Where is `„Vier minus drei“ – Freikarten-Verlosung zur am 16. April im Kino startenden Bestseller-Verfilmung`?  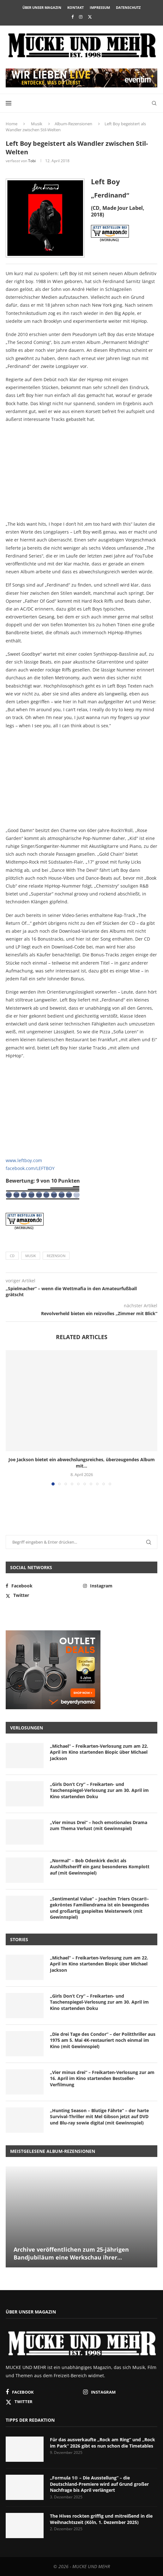
„Vier minus drei“ – Freikarten-Verlosung zur am 16. April im Kino startenden Bestseller-Verfilmung is located at coordinates (102, 2078).